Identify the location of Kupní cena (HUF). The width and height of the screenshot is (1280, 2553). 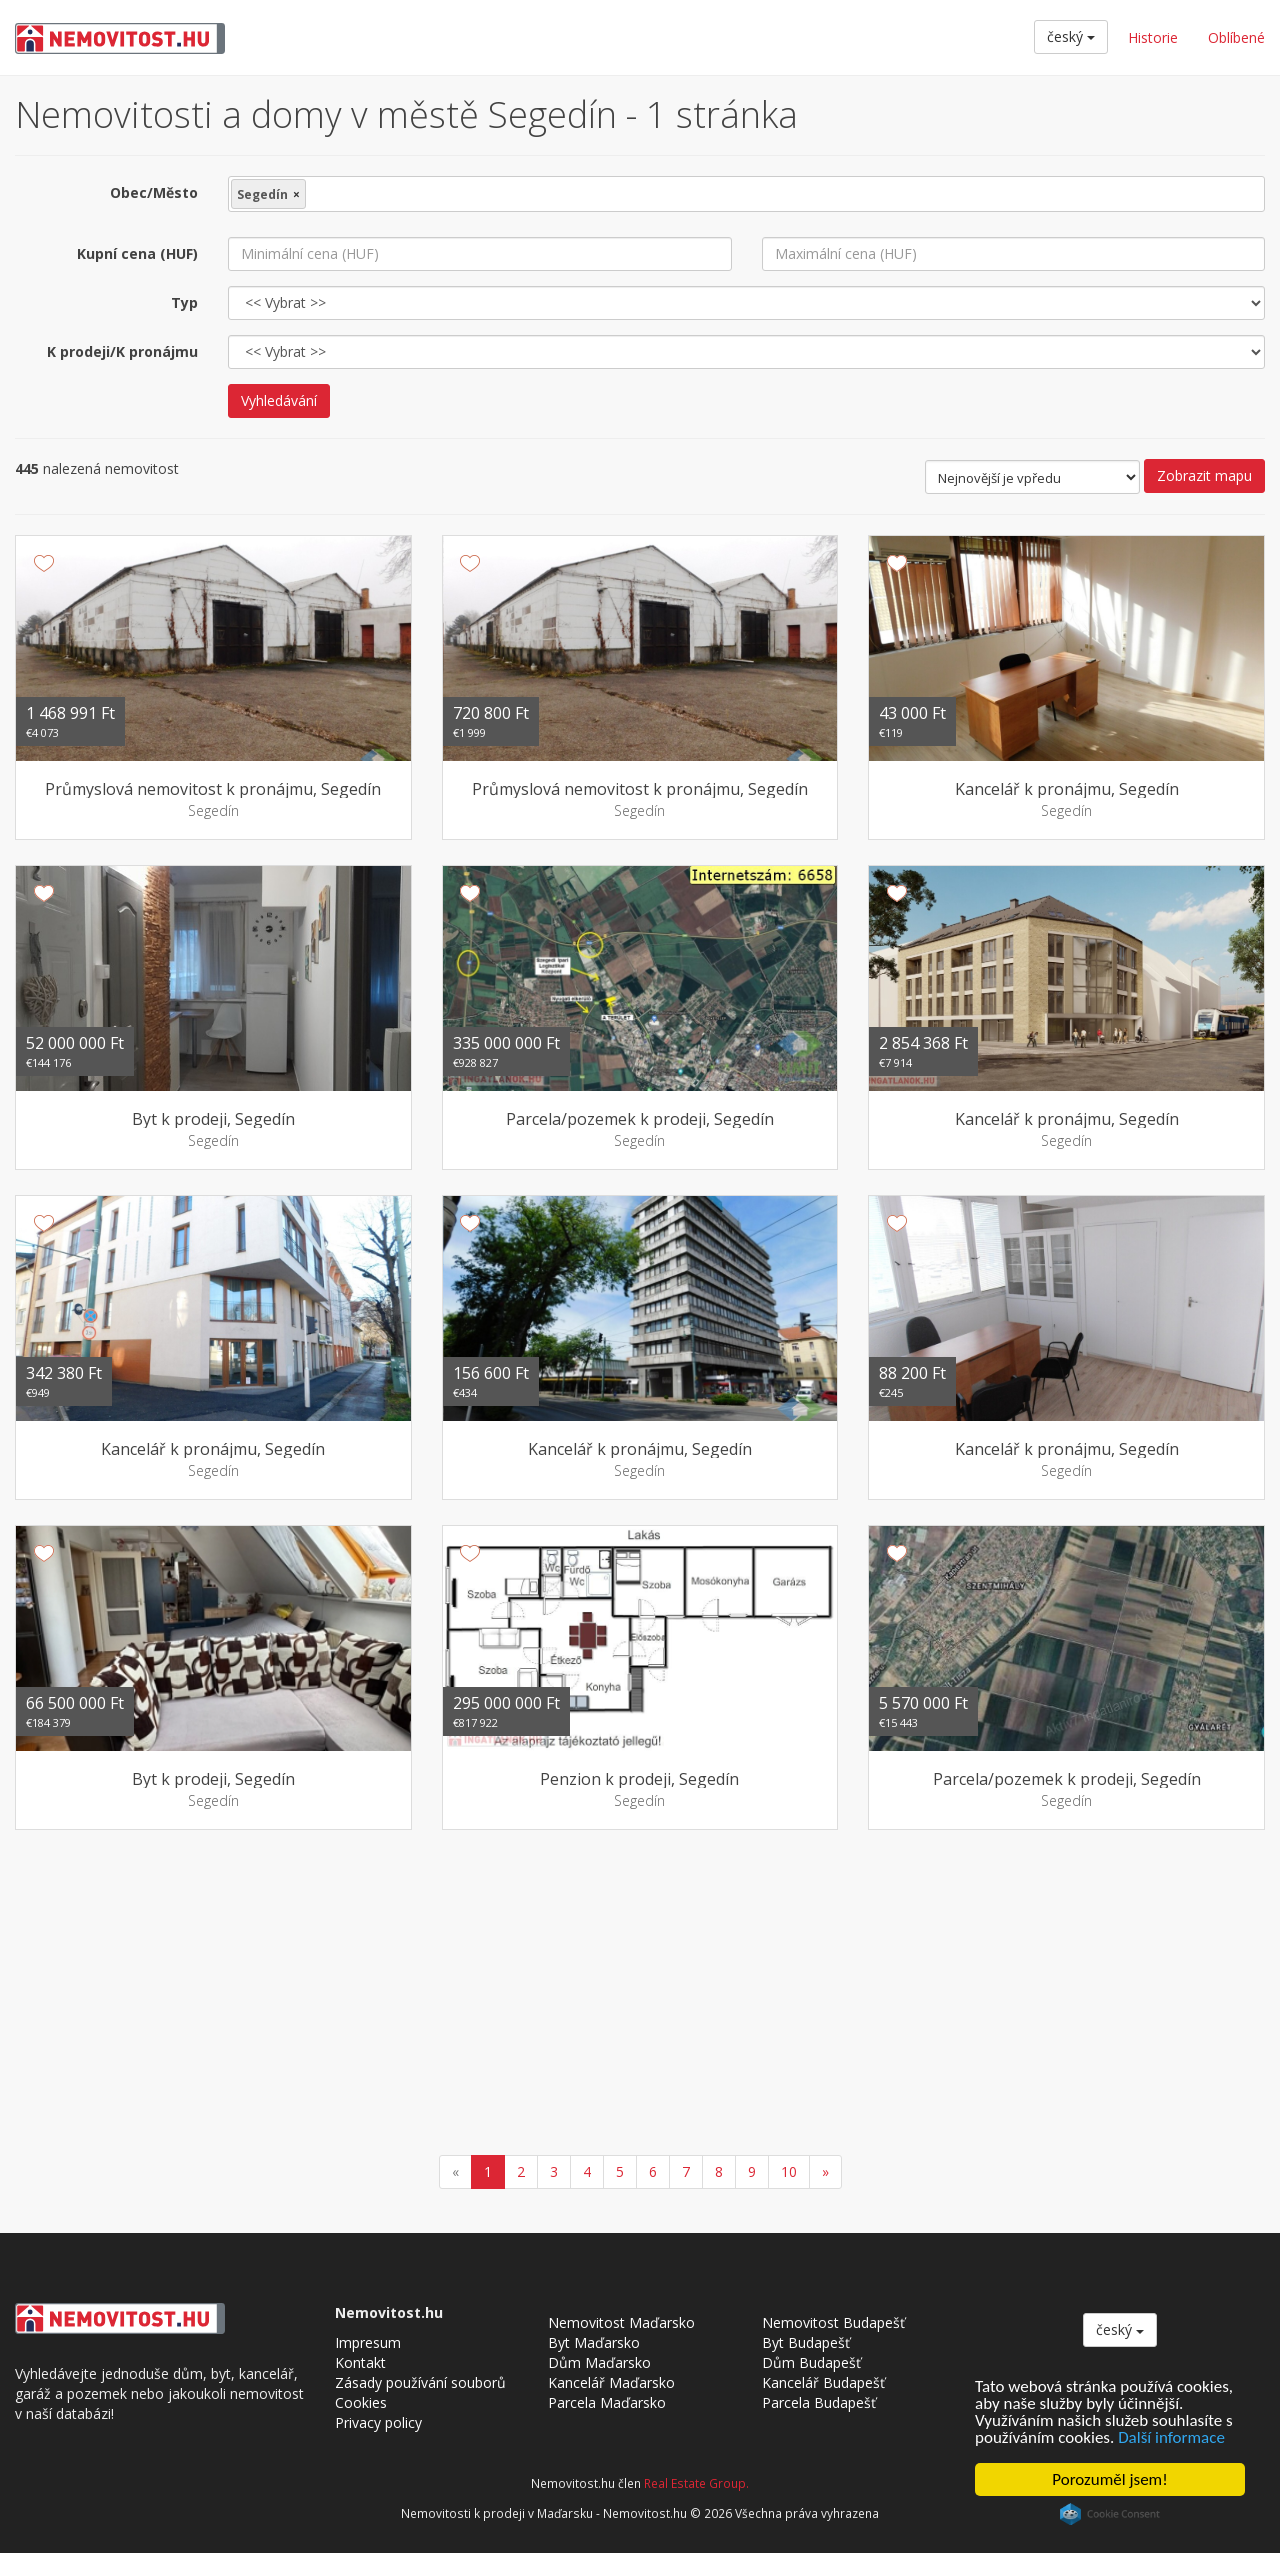
(137, 253).